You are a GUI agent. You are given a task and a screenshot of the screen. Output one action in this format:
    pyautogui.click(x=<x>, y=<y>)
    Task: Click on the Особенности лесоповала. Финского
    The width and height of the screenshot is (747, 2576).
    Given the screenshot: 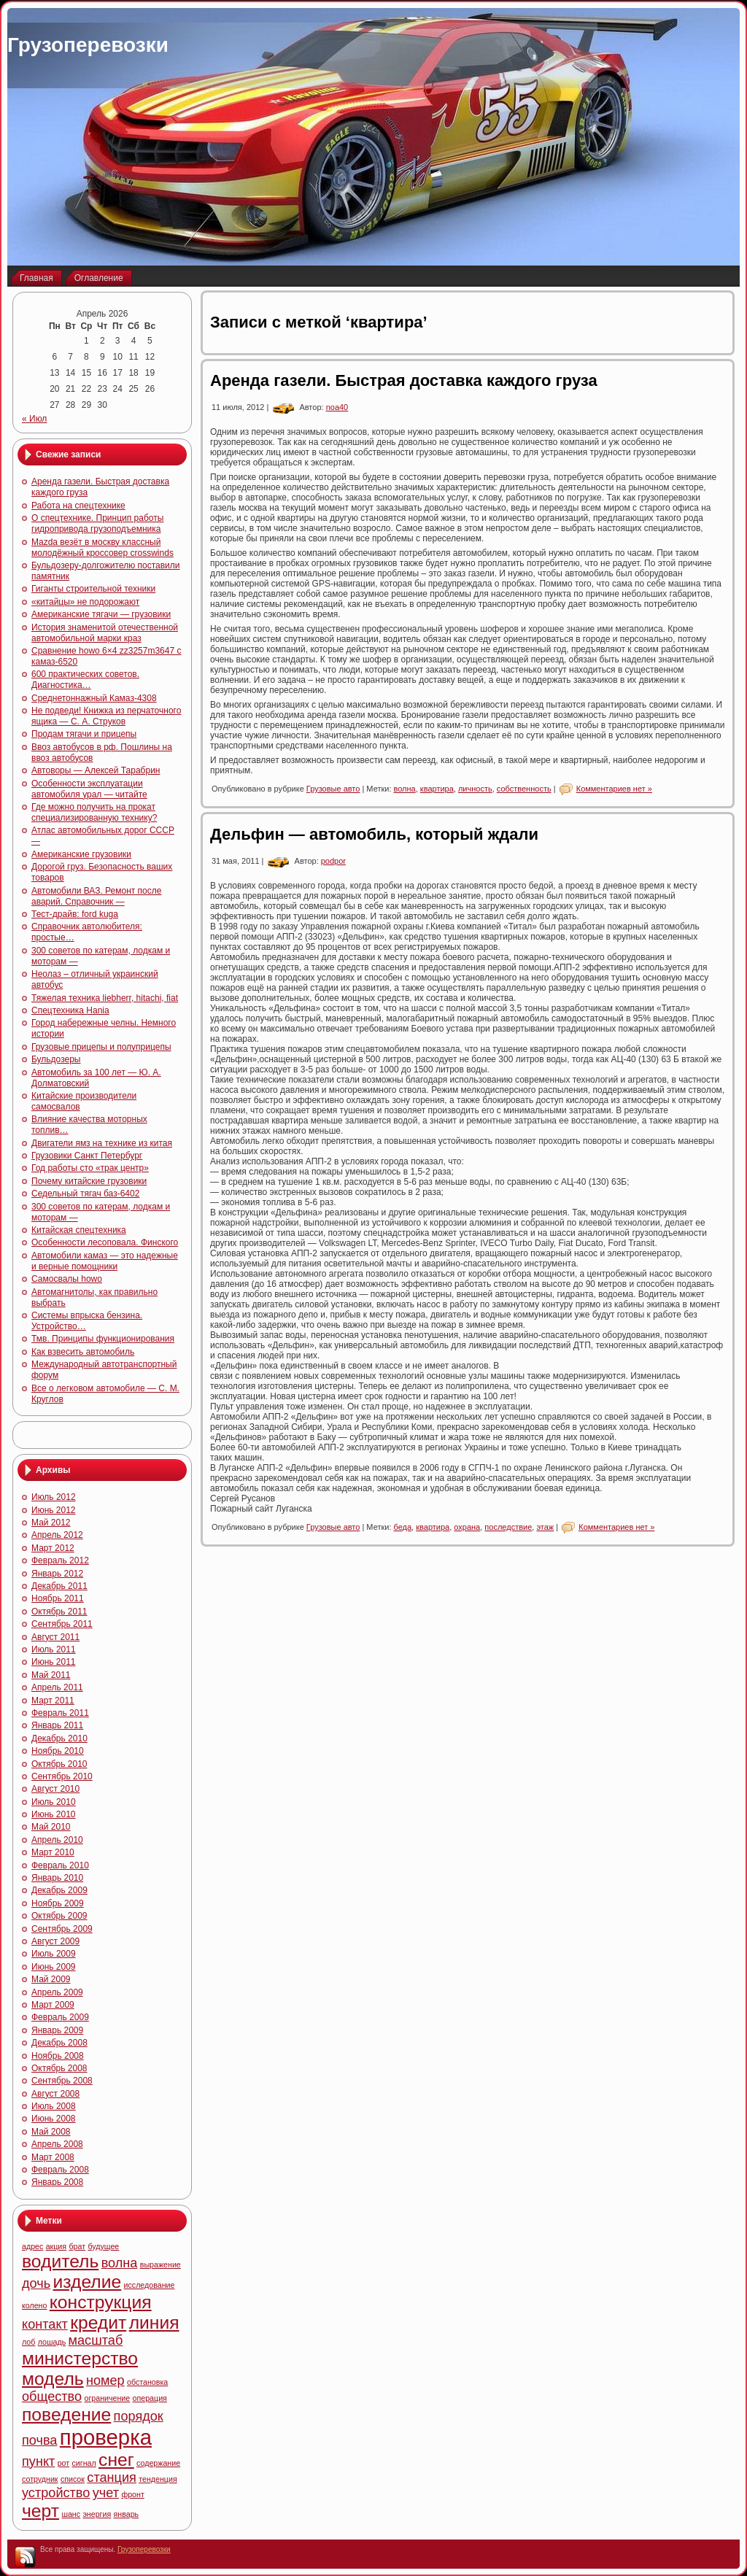 What is the action you would take?
    pyautogui.click(x=104, y=1242)
    